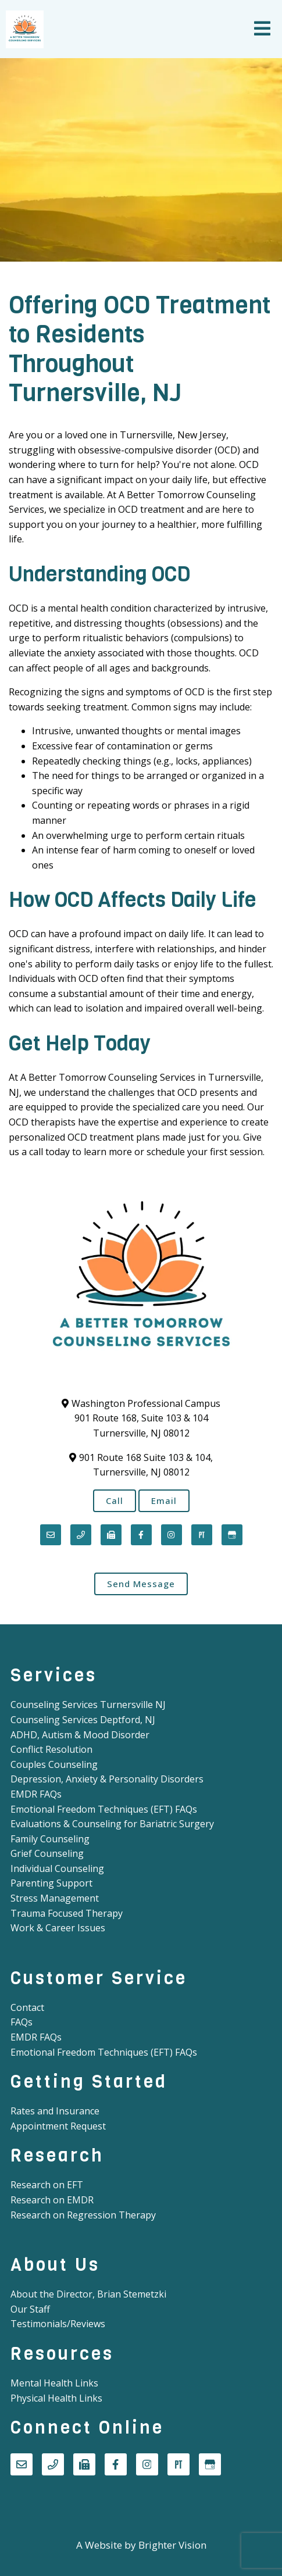  What do you see at coordinates (54, 1898) in the screenshot?
I see `Stress Management` at bounding box center [54, 1898].